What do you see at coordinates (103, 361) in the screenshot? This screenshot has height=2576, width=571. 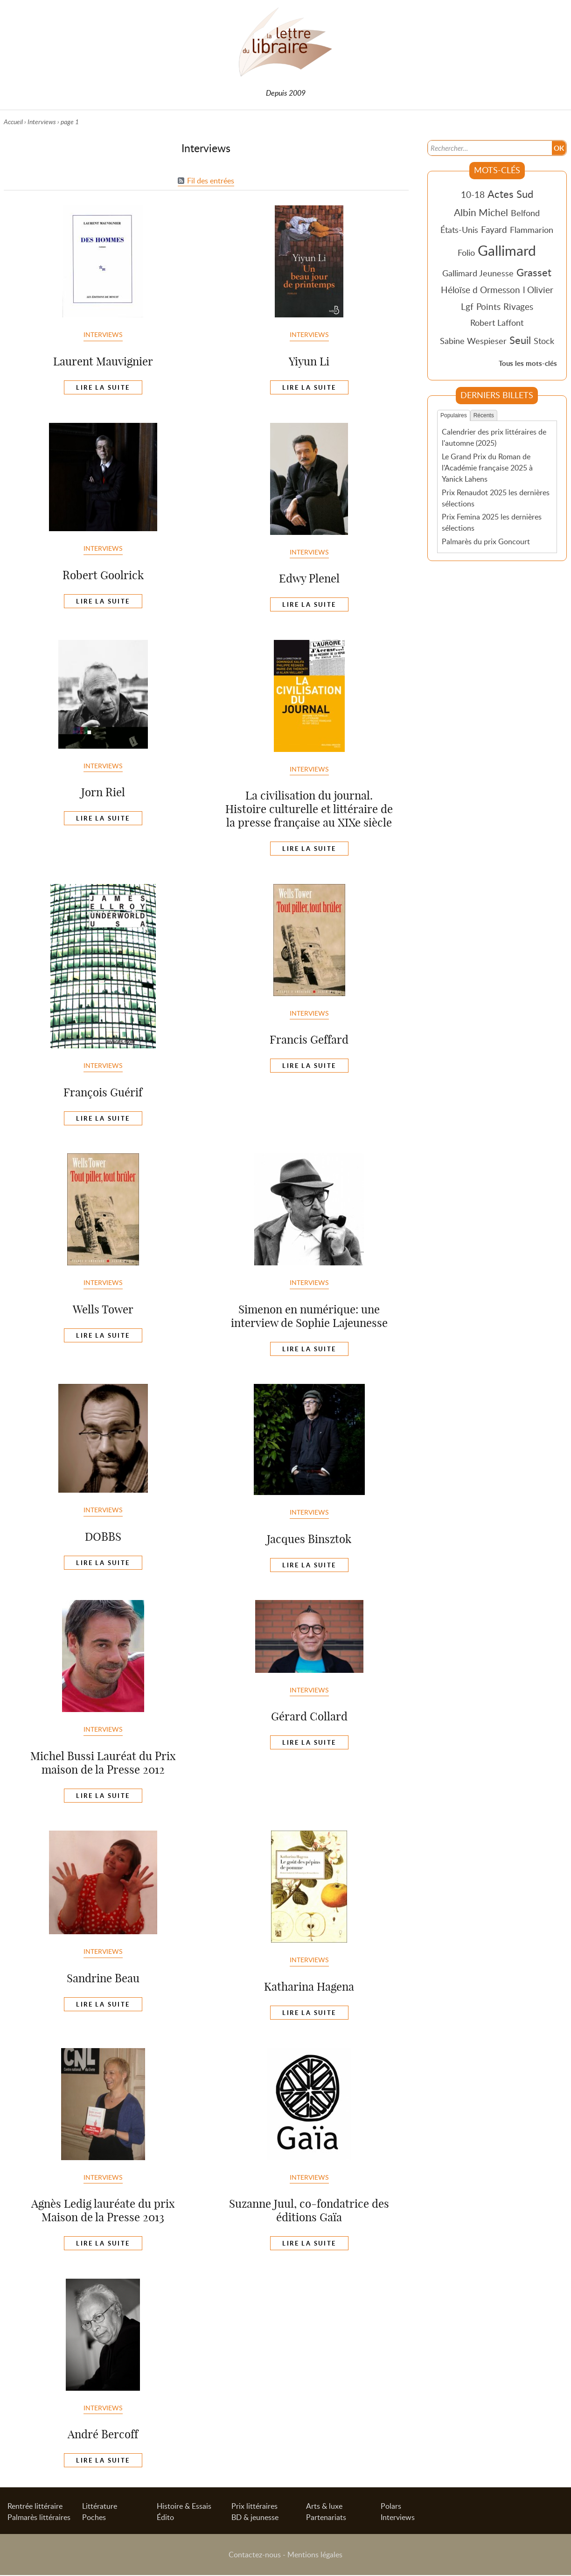 I see `Laurent Mauvignier` at bounding box center [103, 361].